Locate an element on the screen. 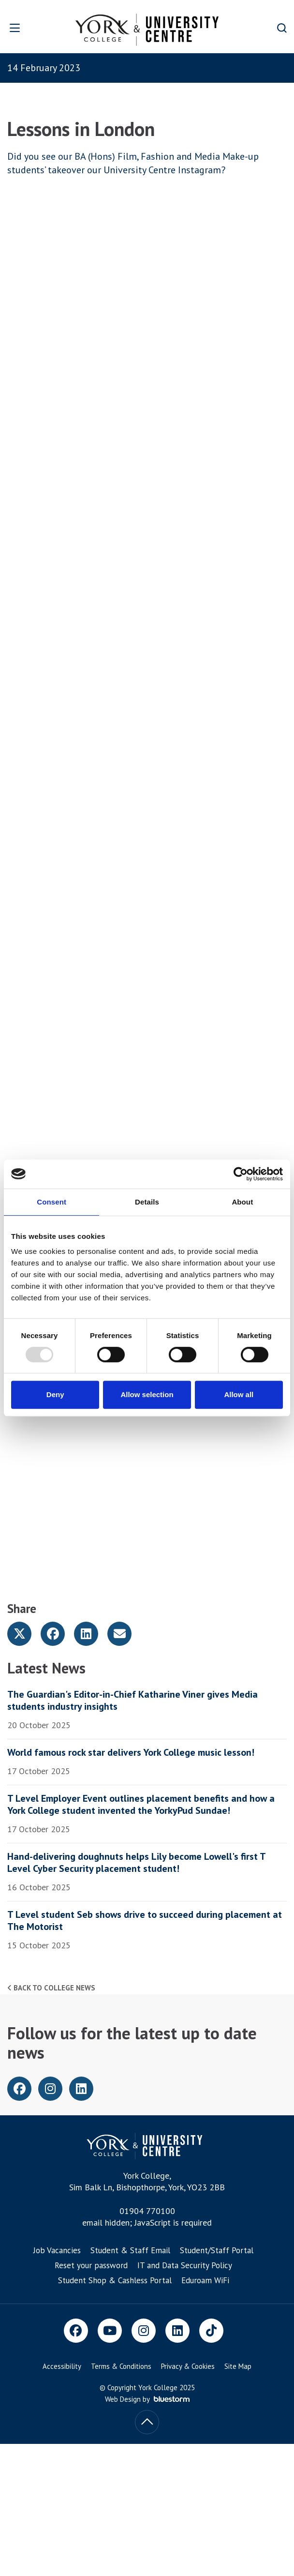  [Open overlay] is located at coordinates (24, 28).